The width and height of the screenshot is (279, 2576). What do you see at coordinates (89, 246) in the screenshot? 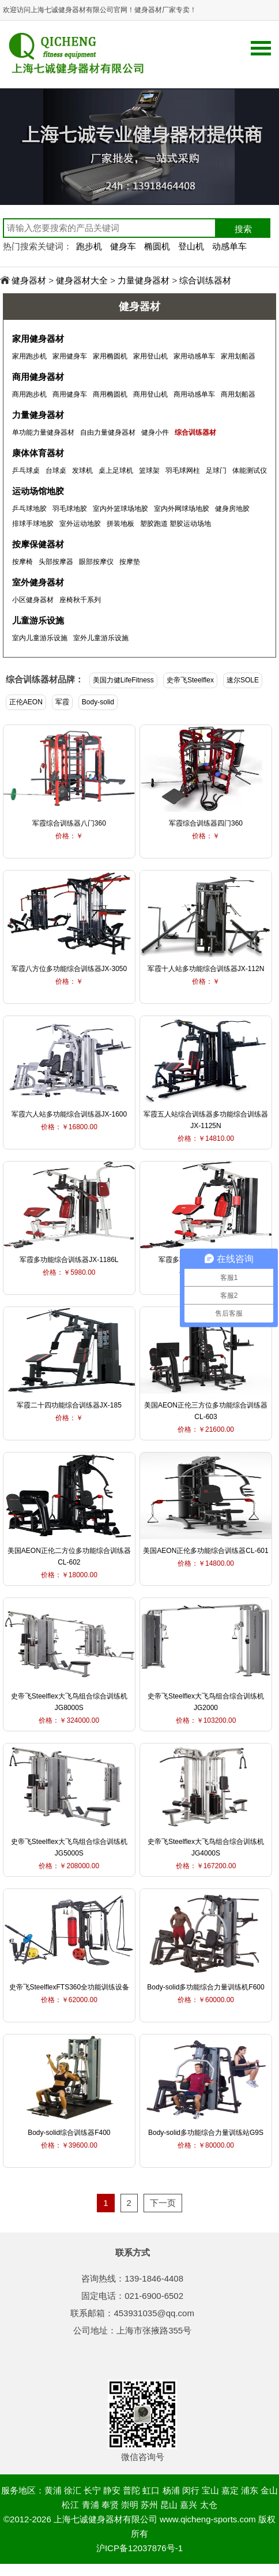
I see `跑步机` at bounding box center [89, 246].